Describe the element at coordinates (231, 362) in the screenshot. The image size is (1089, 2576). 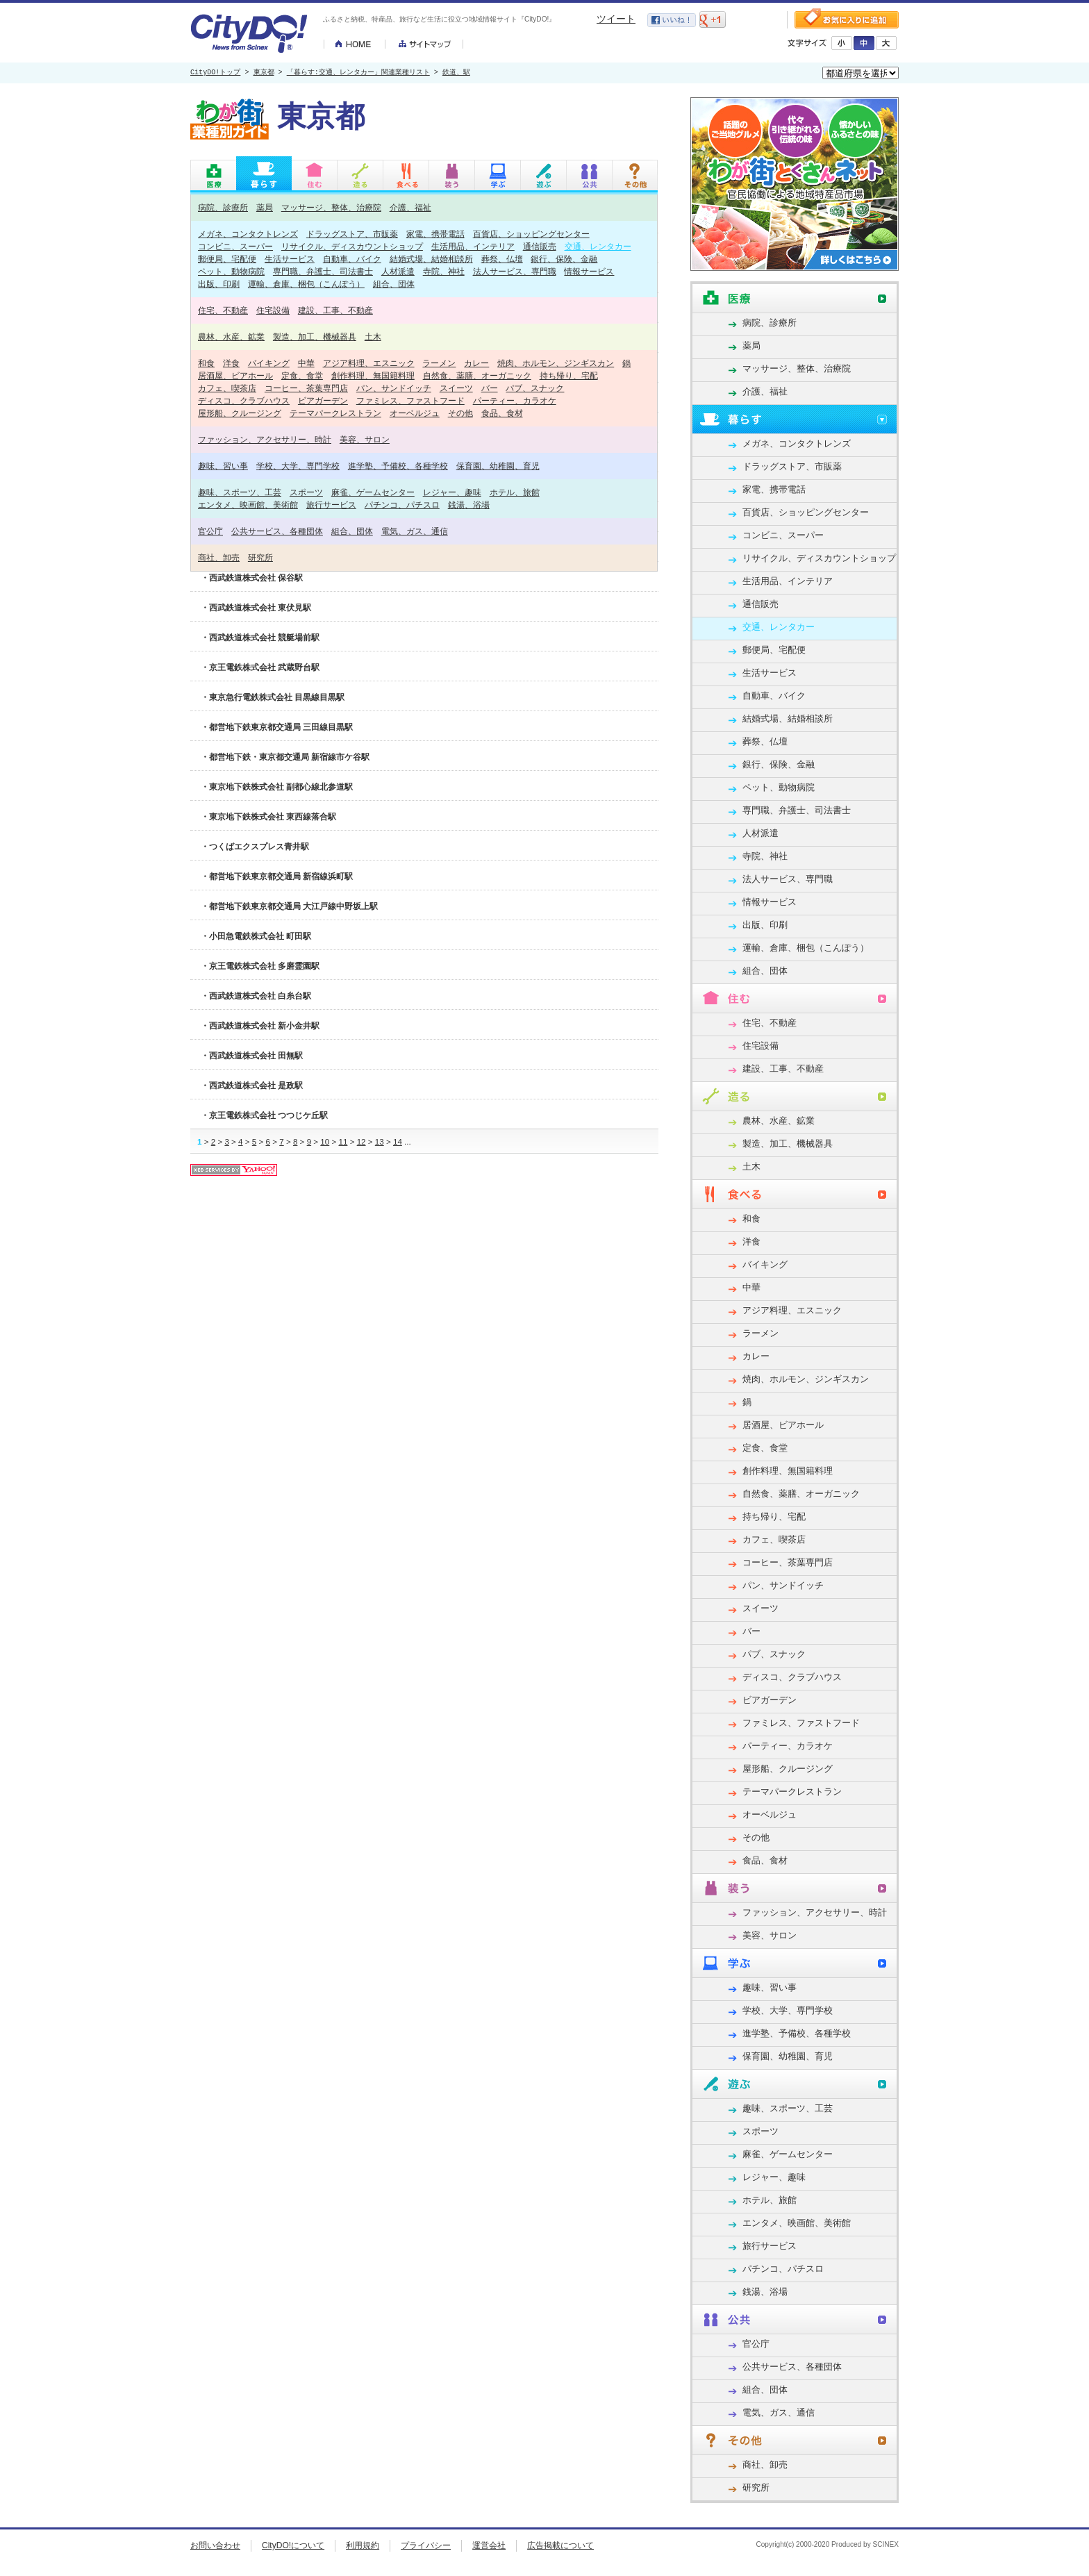
I see `洋食` at that location.